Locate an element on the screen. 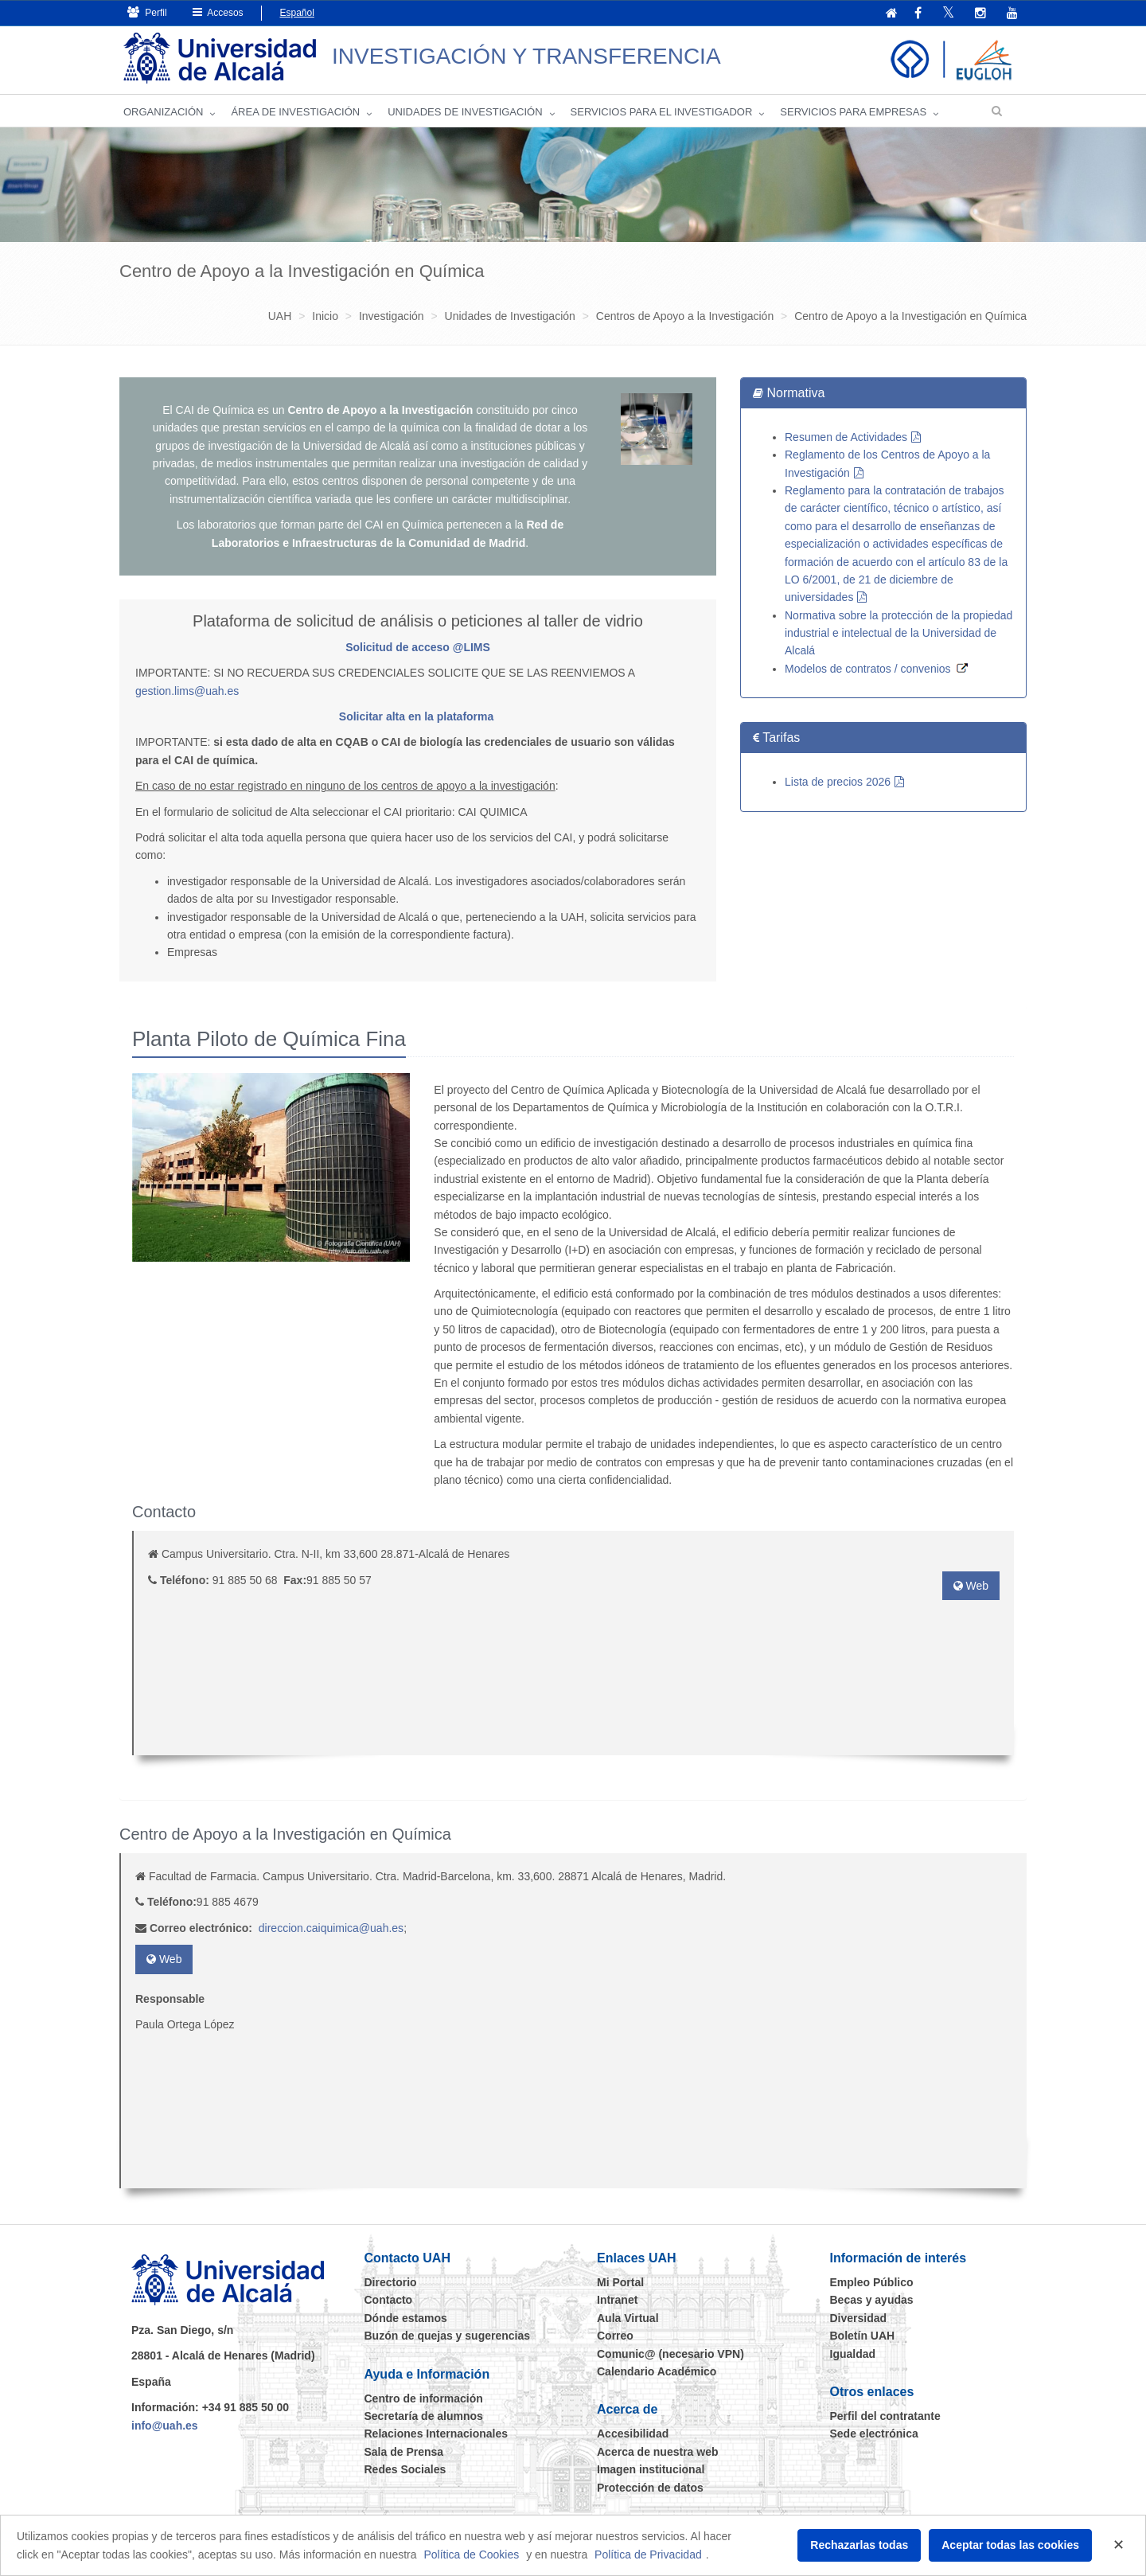 The width and height of the screenshot is (1146, 2576). Sala de Prensa is located at coordinates (404, 2451).